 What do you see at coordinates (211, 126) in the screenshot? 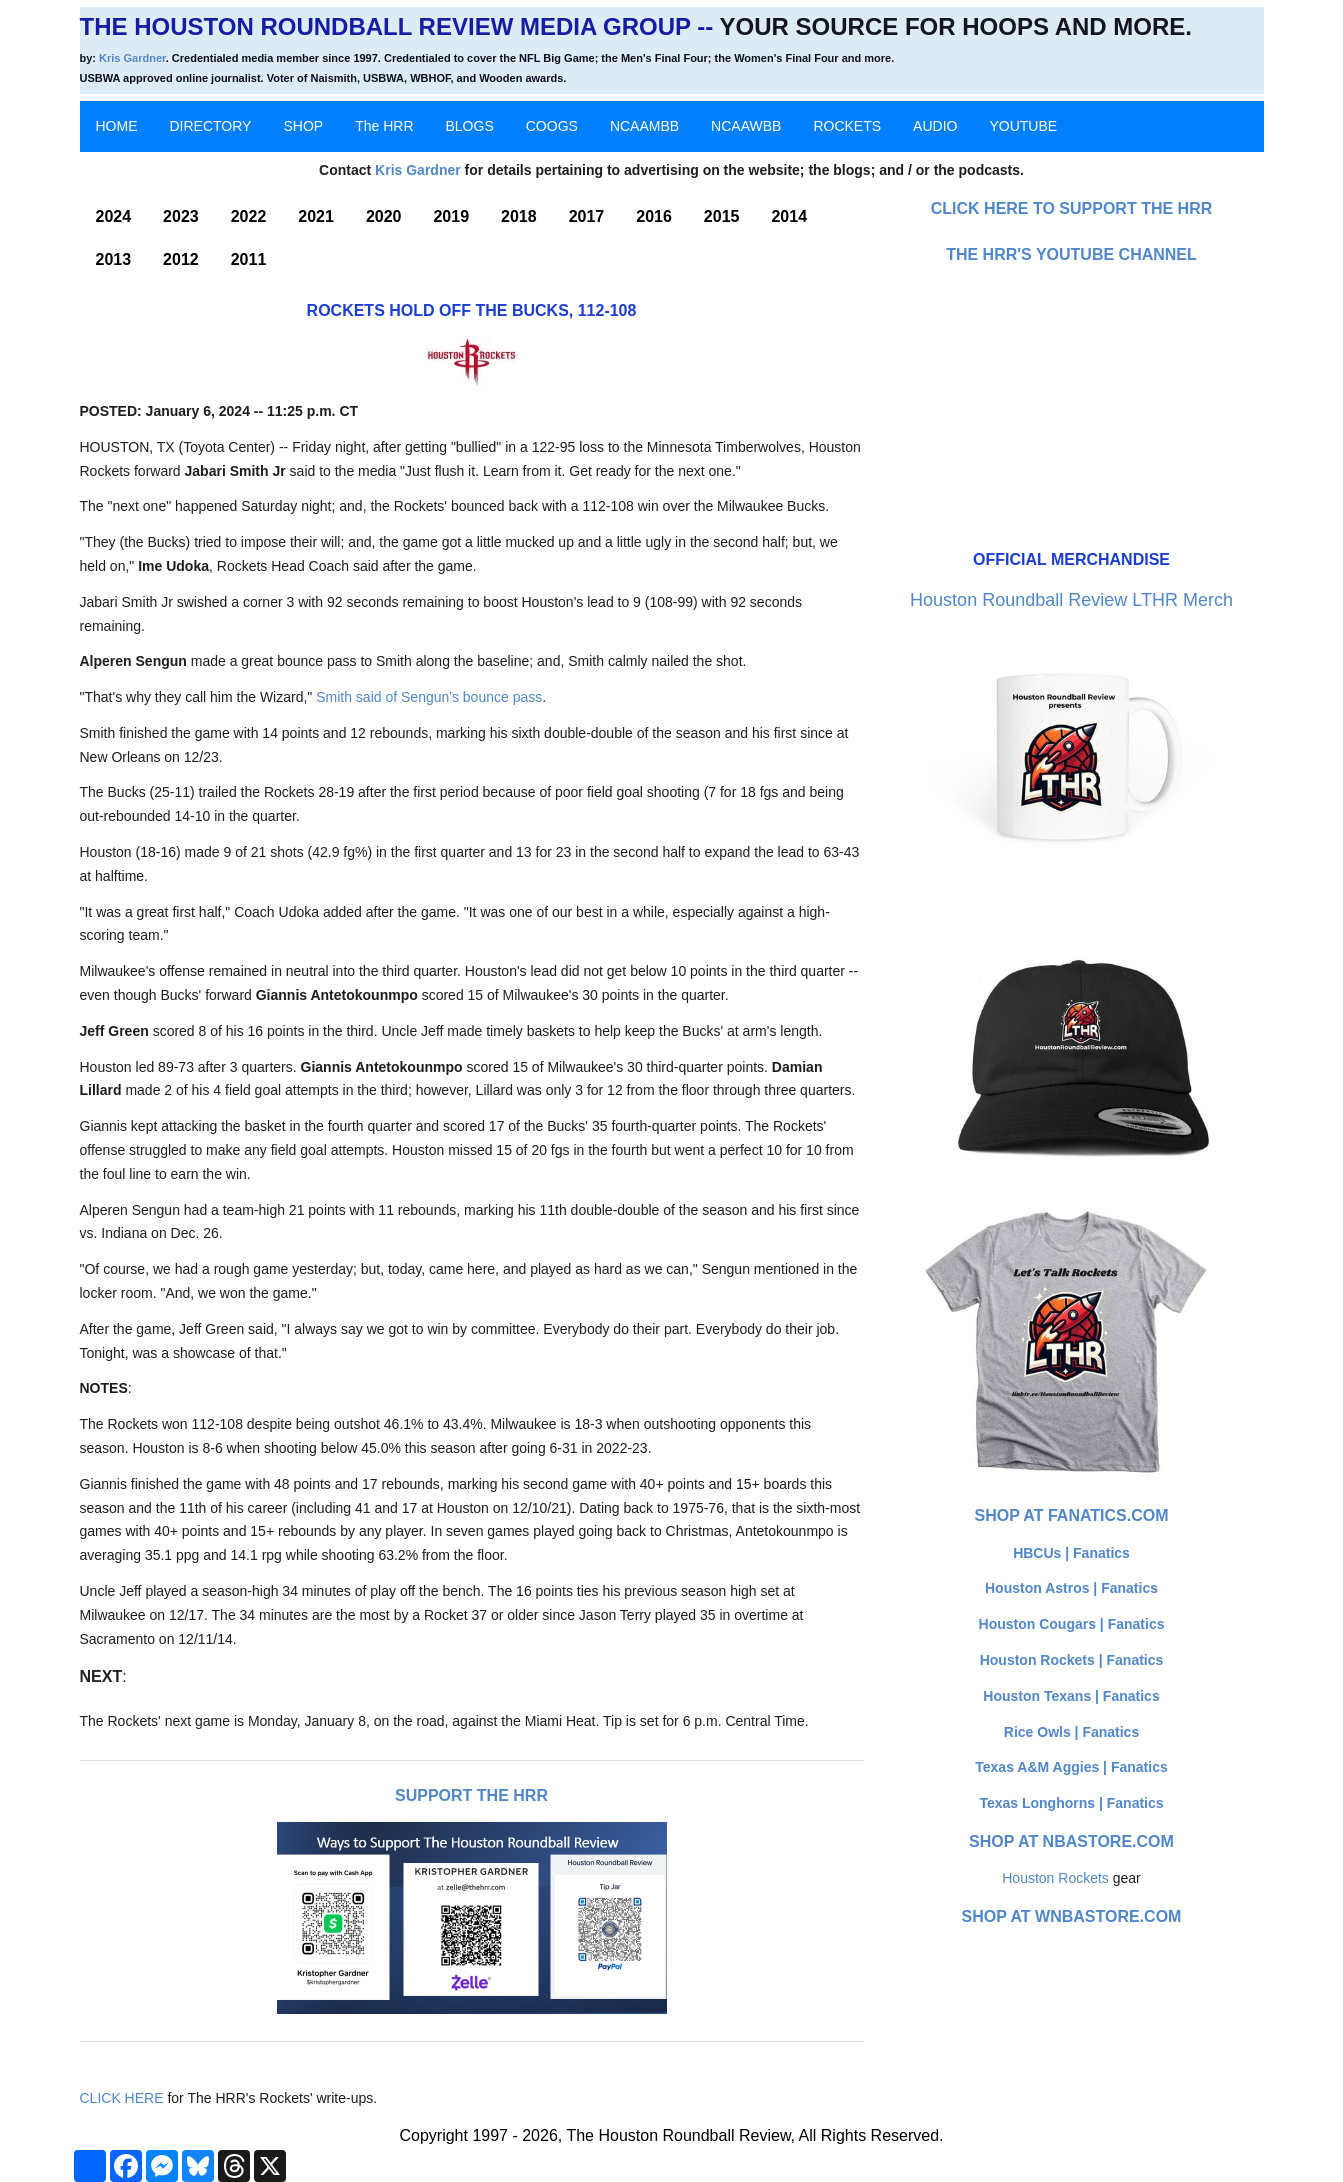
I see `DIRECTORY` at bounding box center [211, 126].